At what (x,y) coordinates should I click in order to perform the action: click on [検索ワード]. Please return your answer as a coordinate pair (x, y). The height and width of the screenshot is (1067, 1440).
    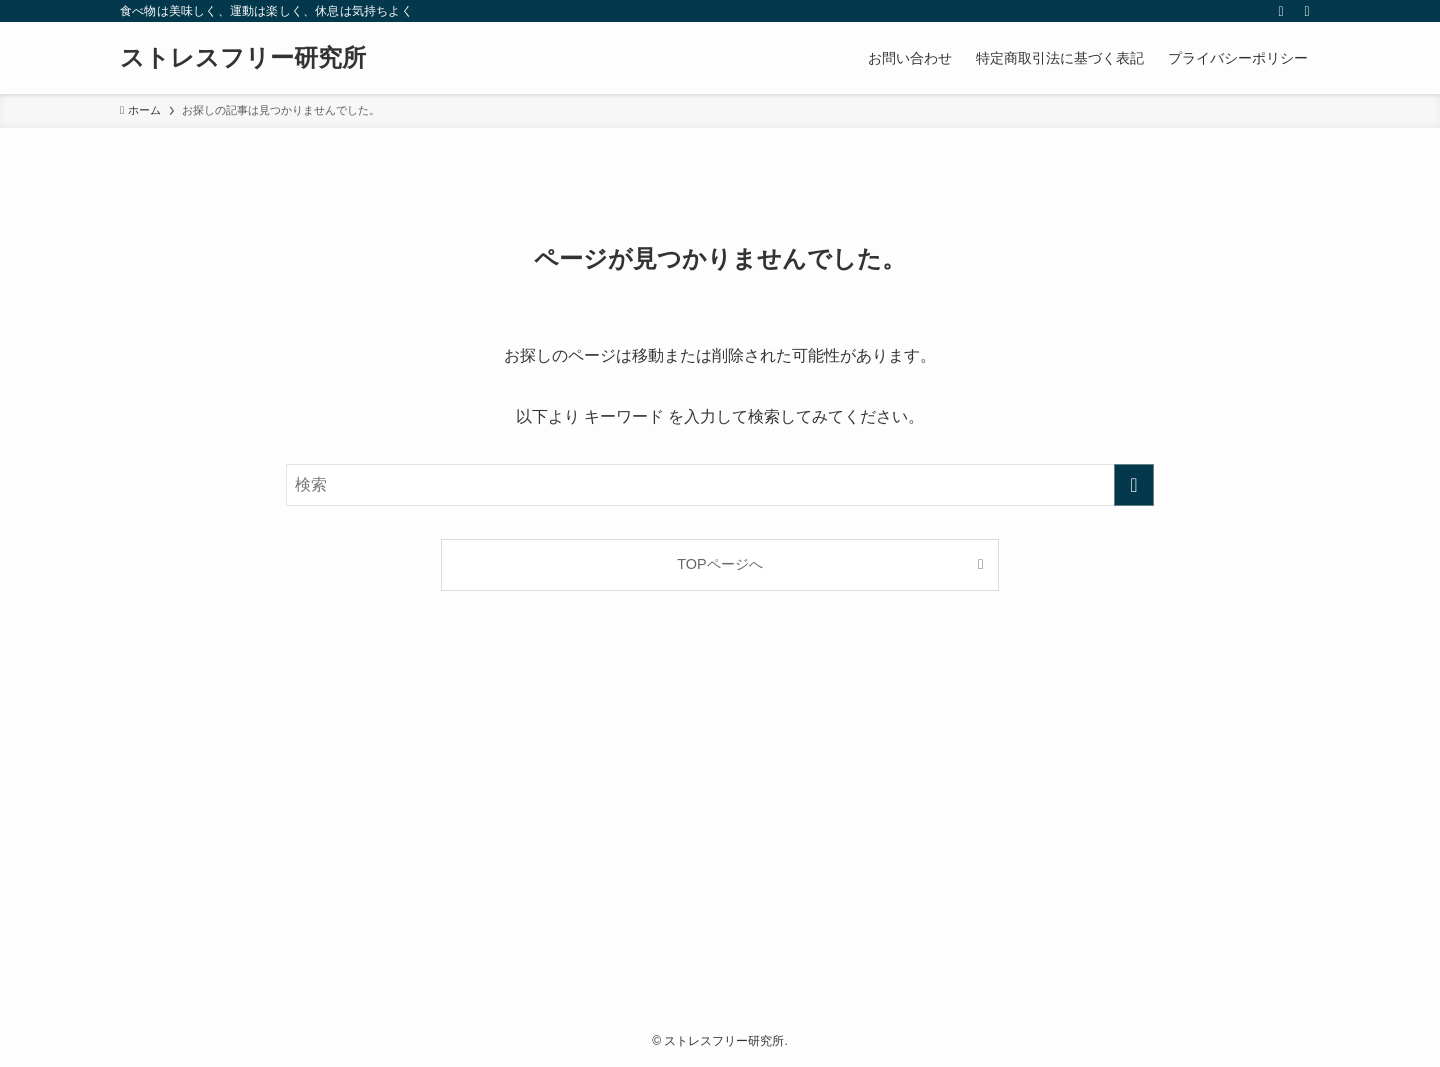
    Looking at the image, I should click on (720, 485).